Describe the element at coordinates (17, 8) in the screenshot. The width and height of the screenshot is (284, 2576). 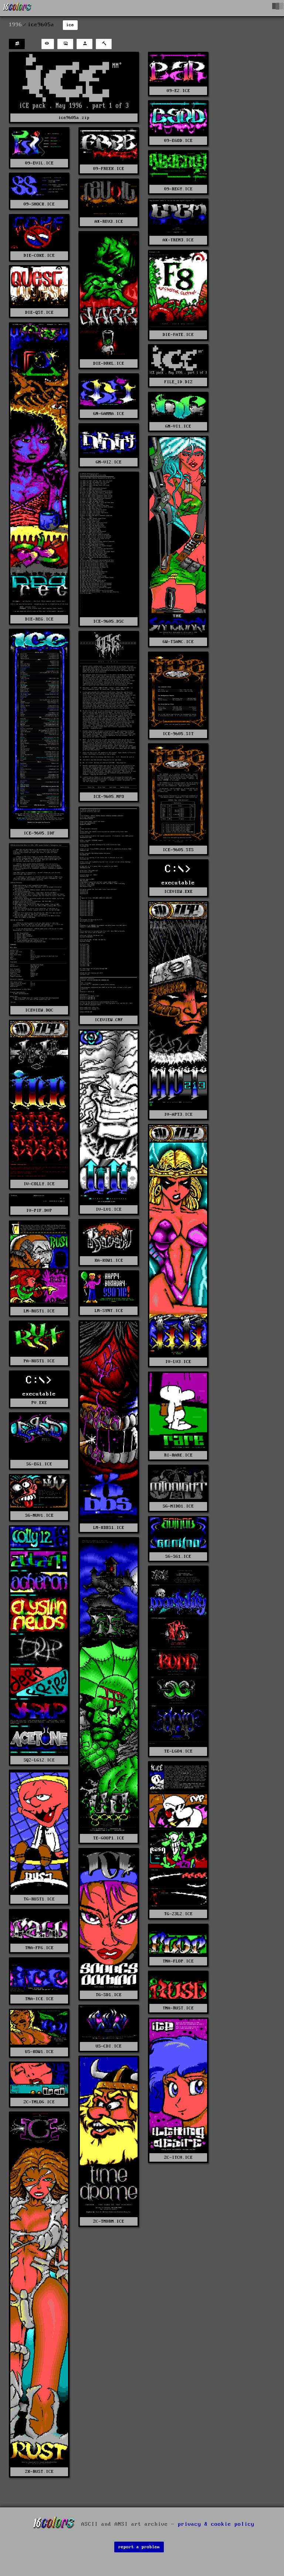
I see `[16colo.rs]` at that location.